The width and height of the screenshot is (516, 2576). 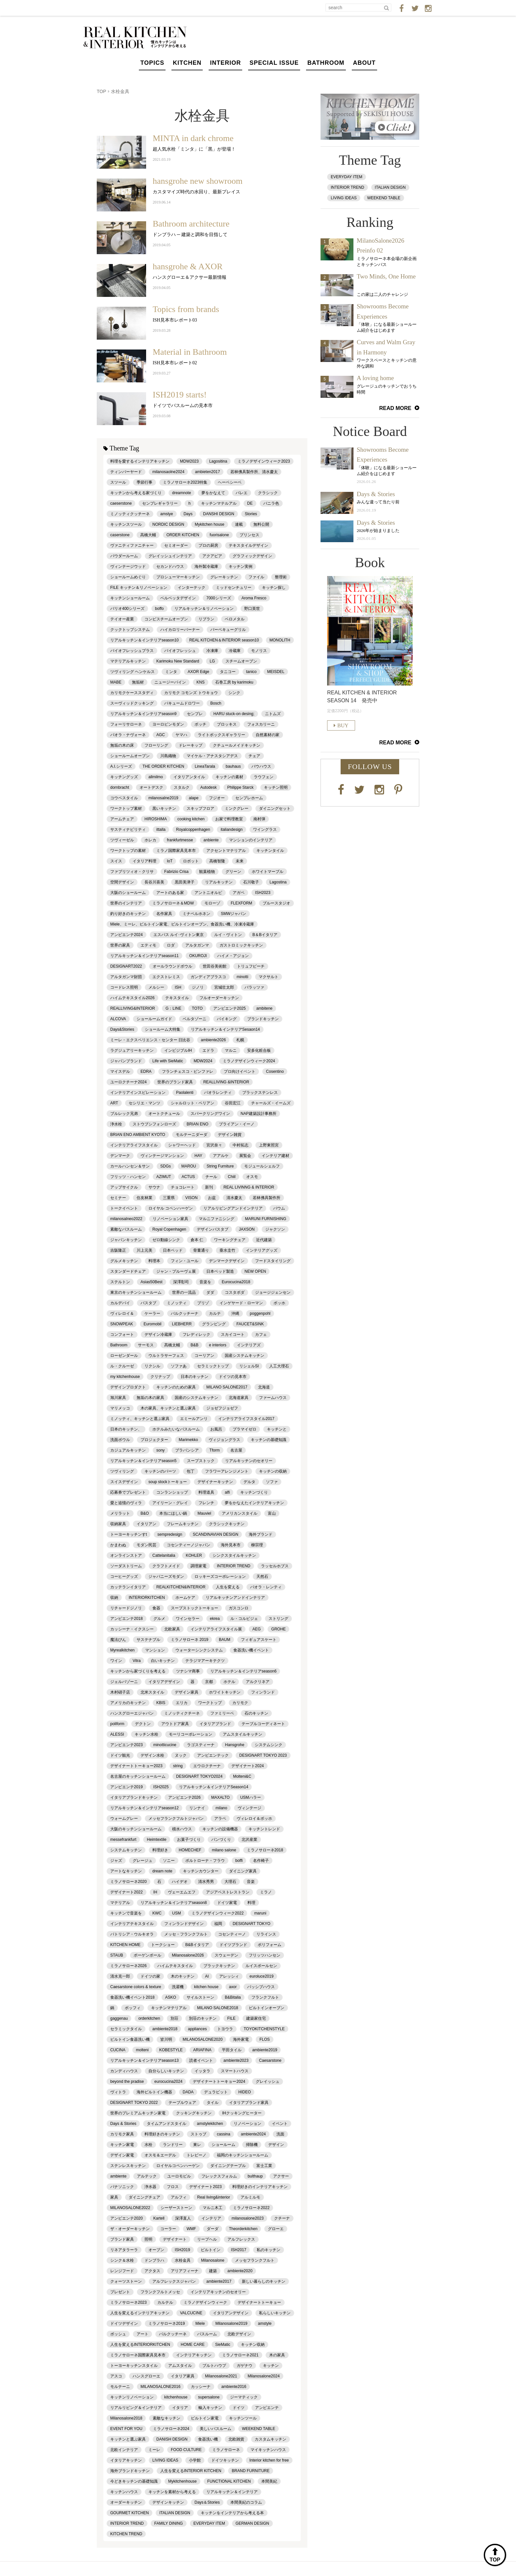 I want to click on 中村拓志, so click(x=240, y=1145).